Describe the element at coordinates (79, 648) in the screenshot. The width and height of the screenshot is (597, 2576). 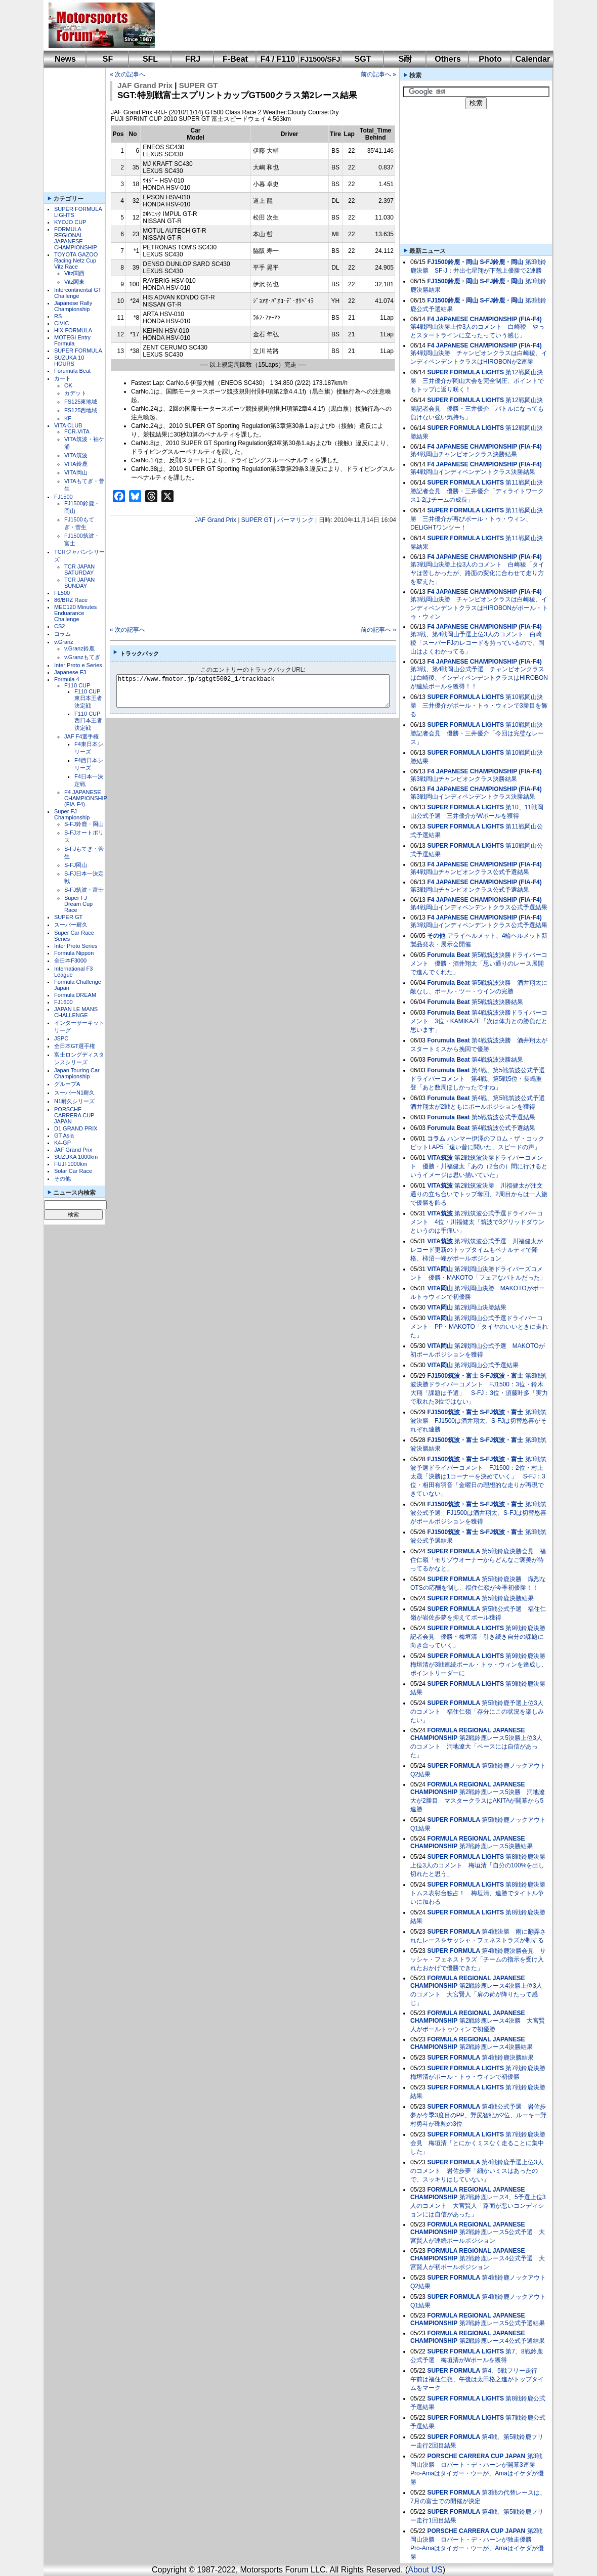
I see `v.Granz鈴鹿` at that location.